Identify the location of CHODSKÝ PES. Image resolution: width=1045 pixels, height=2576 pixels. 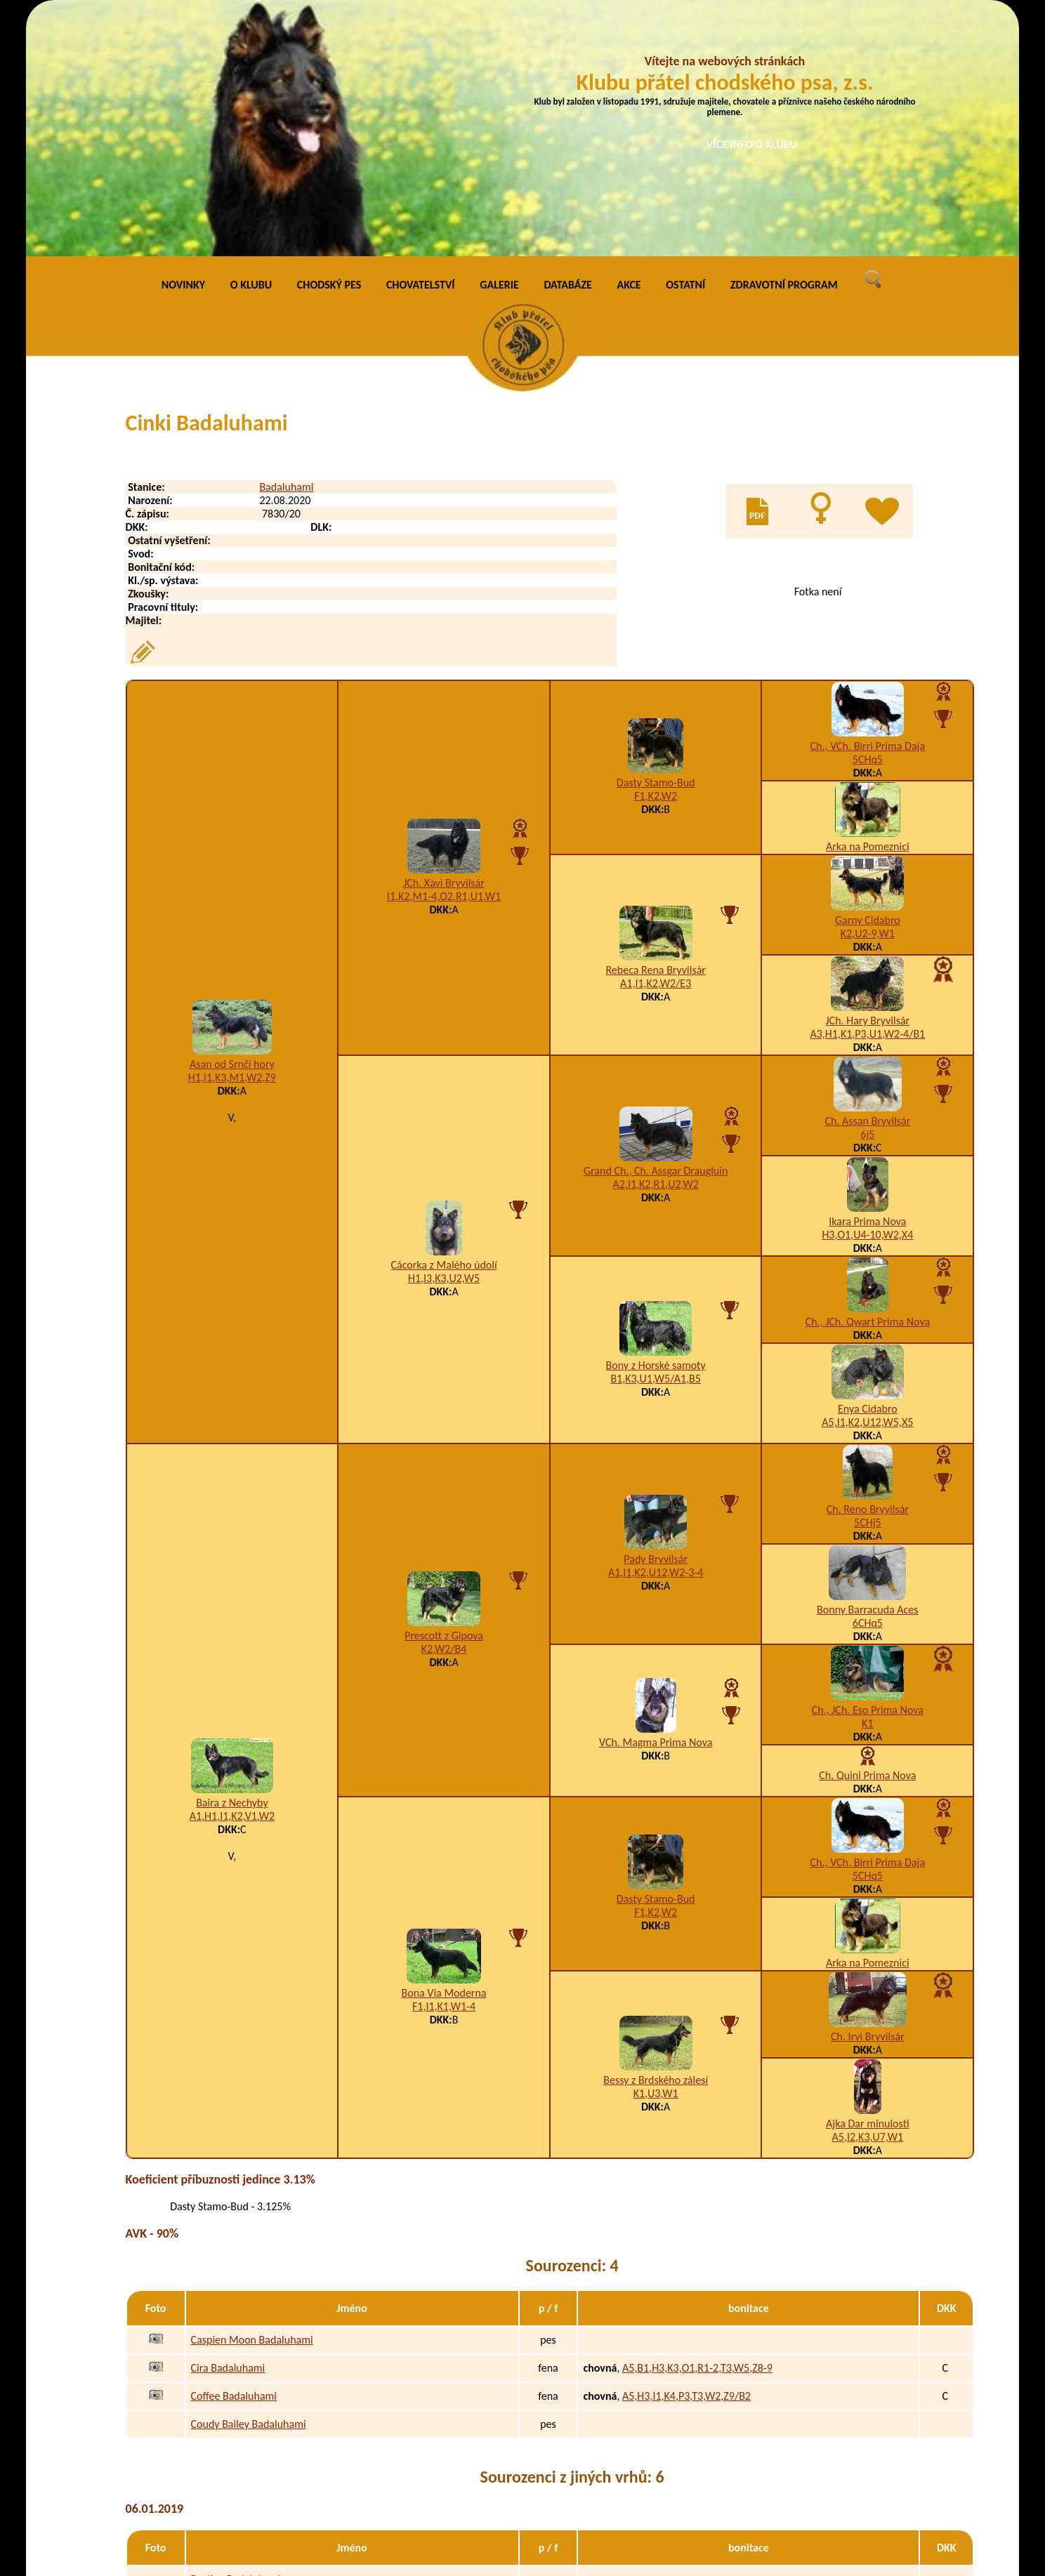
(329, 41).